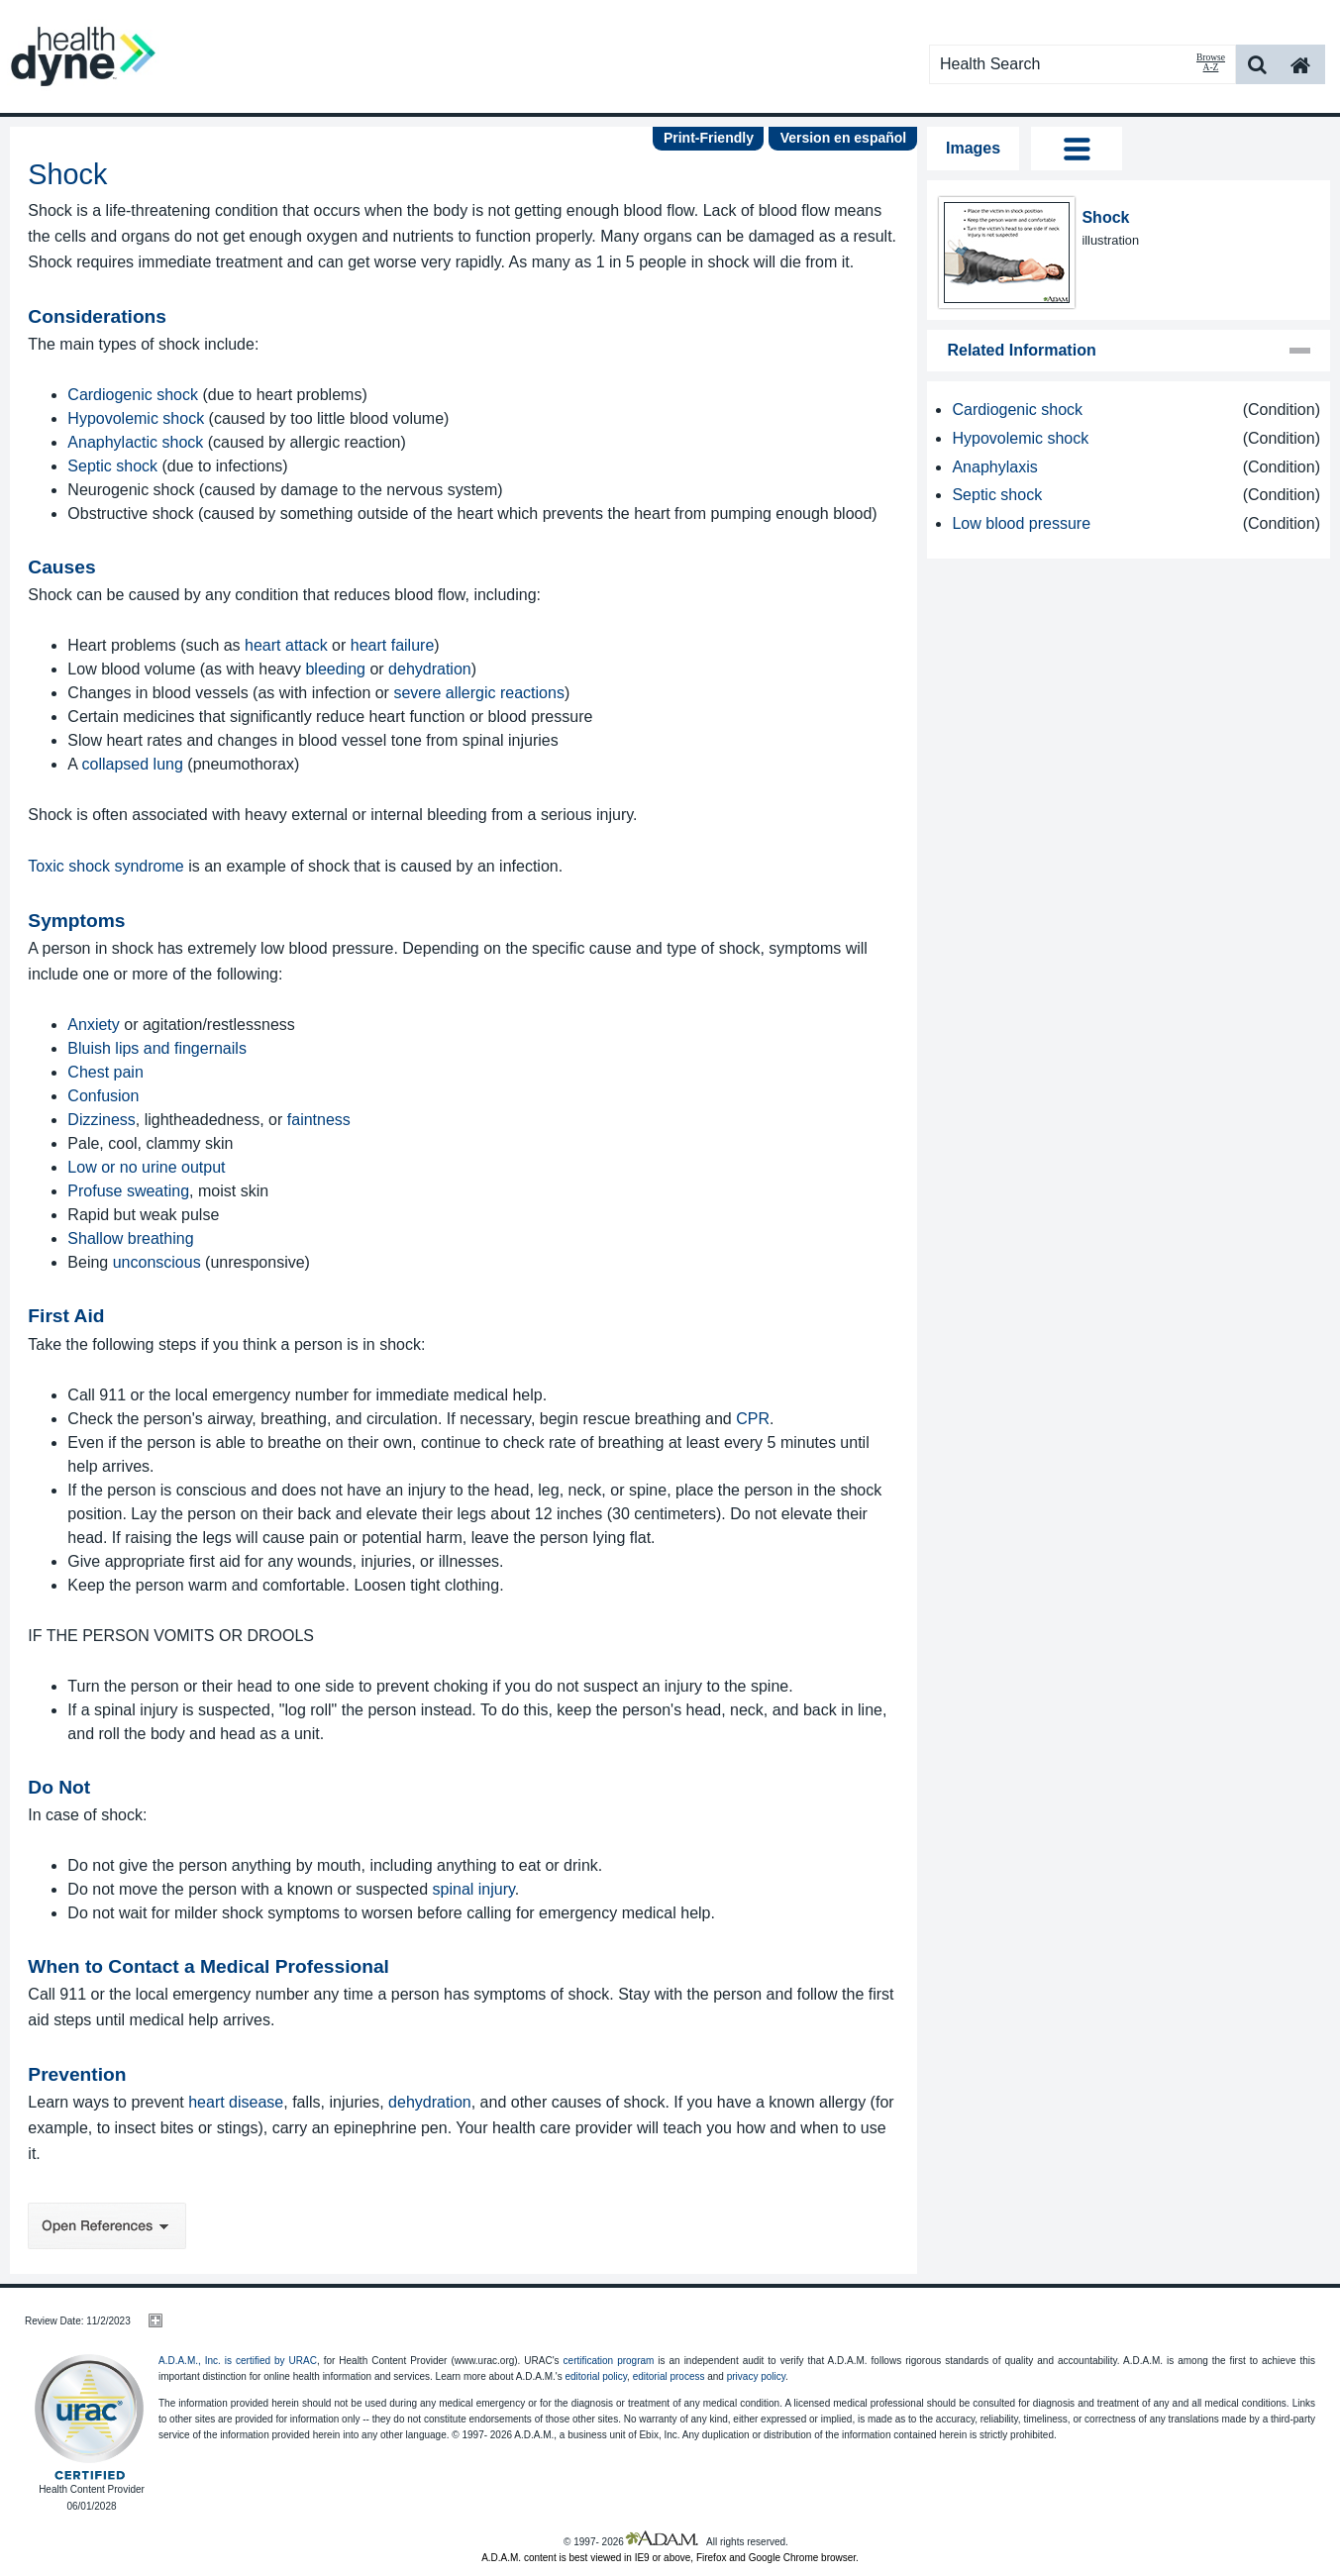 This screenshot has width=1340, height=2576. What do you see at coordinates (609, 2360) in the screenshot?
I see `certification program` at bounding box center [609, 2360].